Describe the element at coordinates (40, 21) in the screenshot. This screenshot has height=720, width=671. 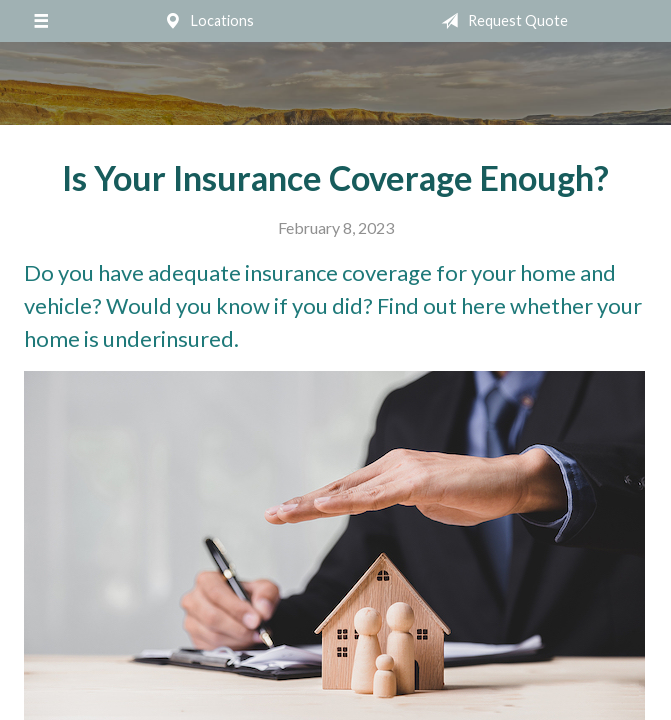
I see `[Menu]` at that location.